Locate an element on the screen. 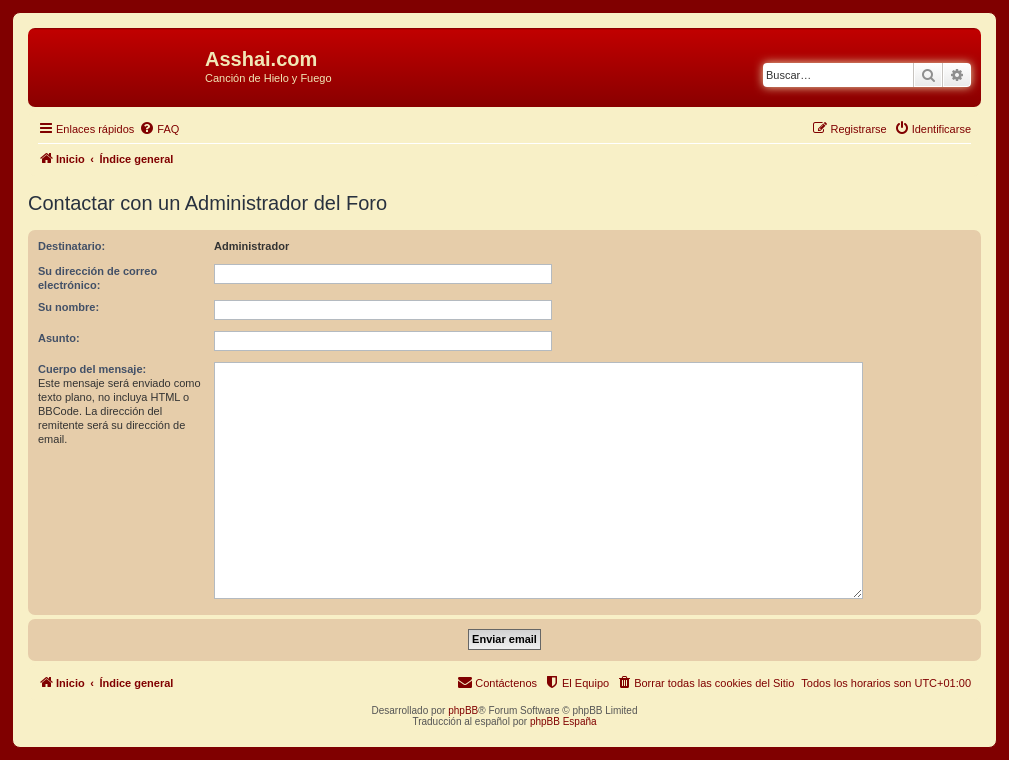 The image size is (1009, 760). Su nombre: is located at coordinates (68, 307).